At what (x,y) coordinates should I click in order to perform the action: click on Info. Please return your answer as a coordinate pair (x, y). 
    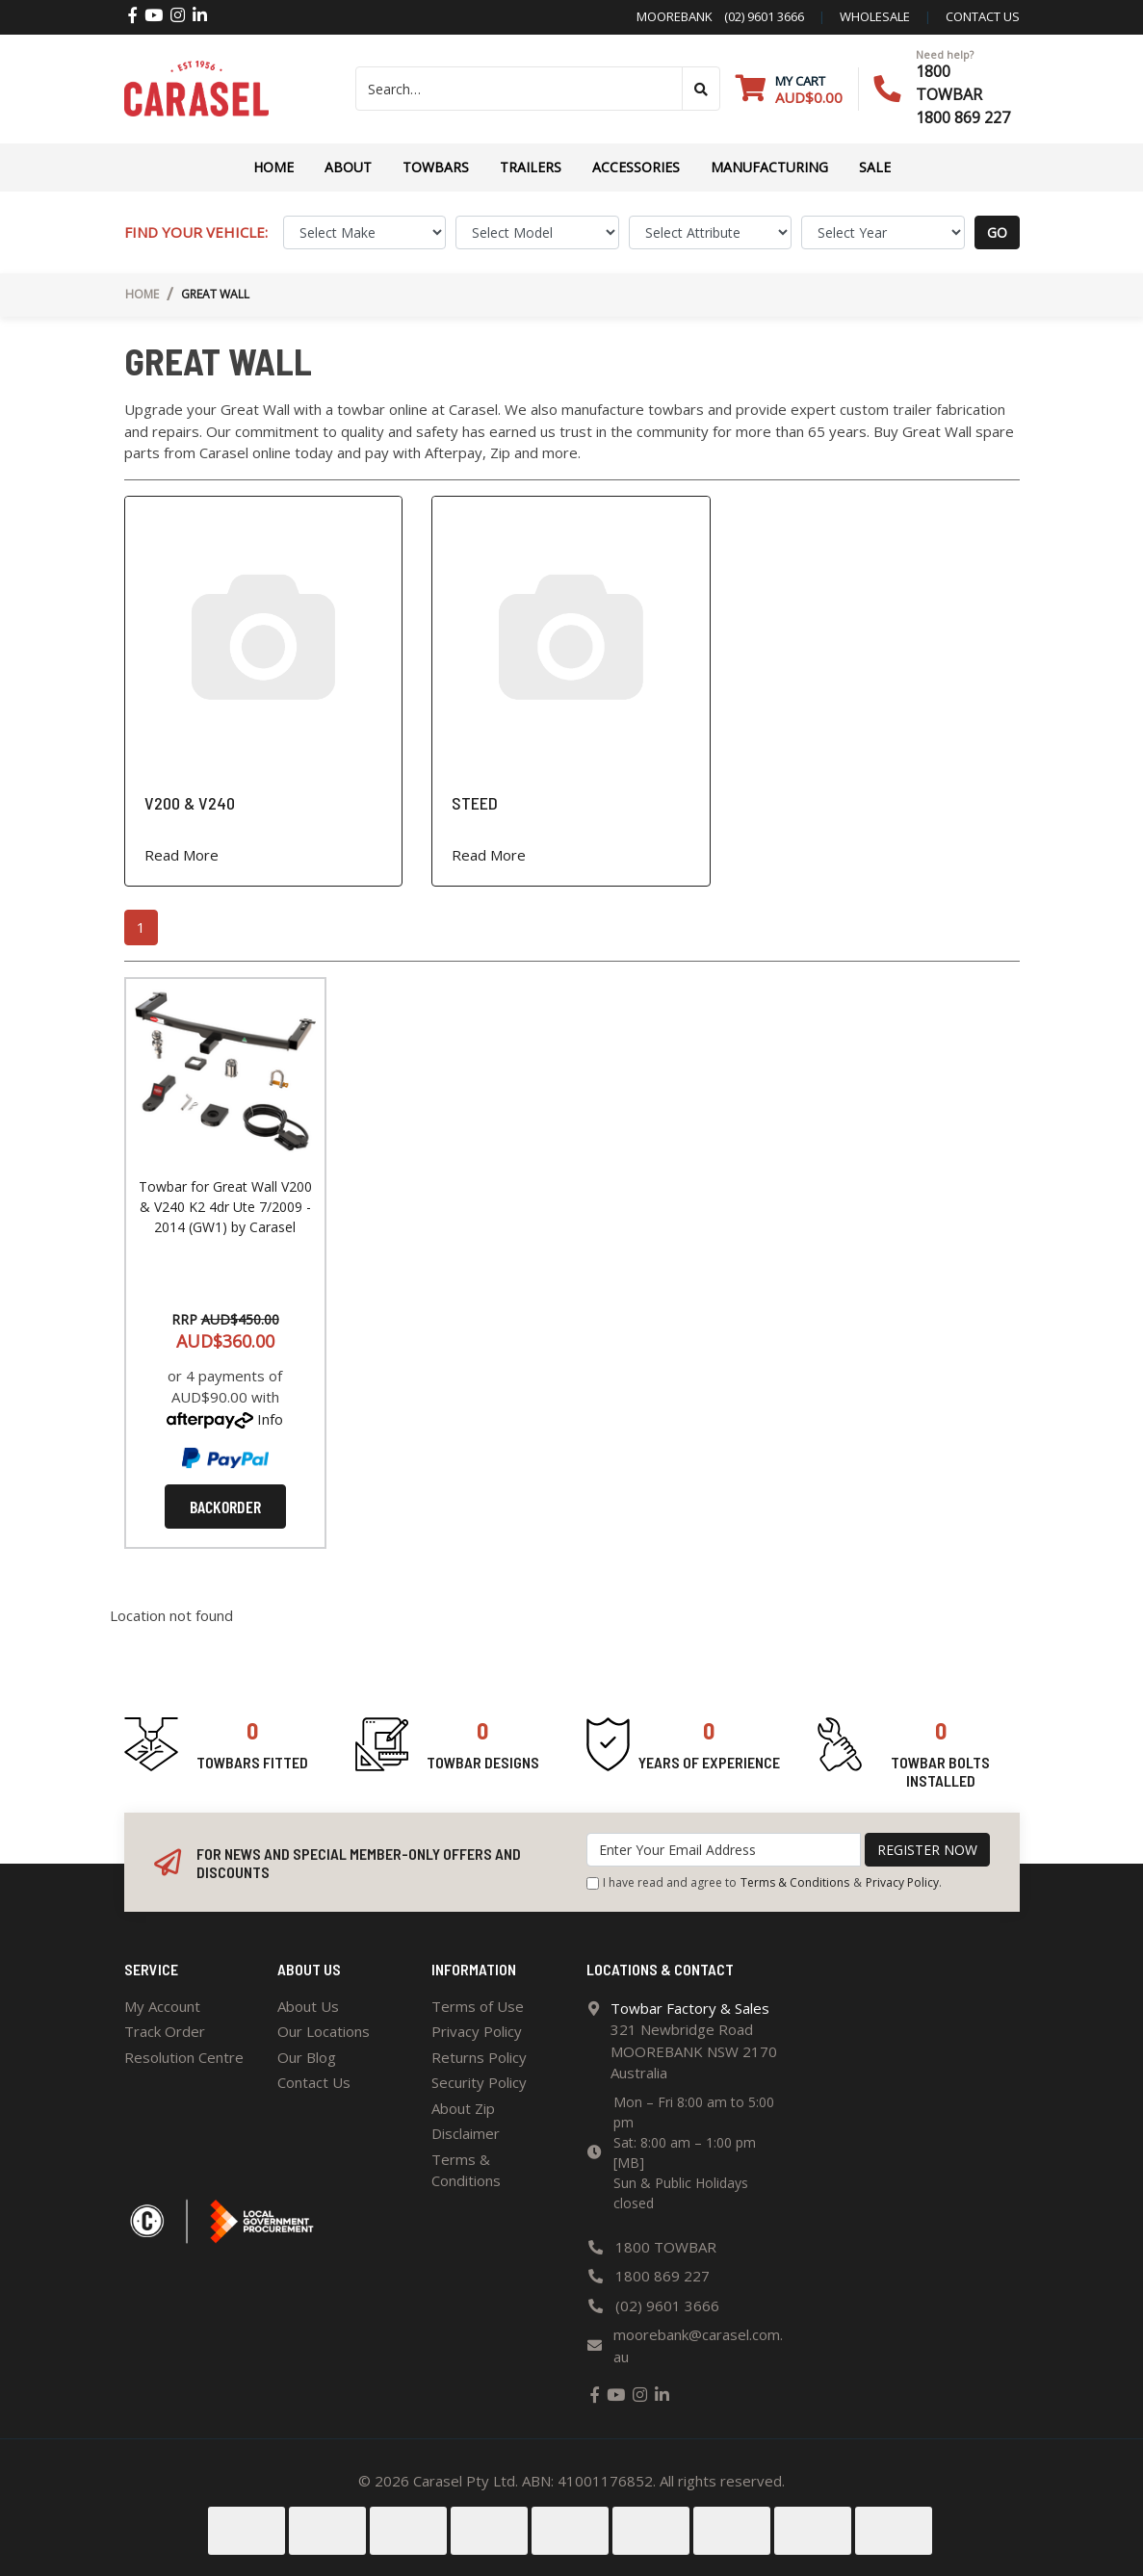
    Looking at the image, I should click on (270, 1419).